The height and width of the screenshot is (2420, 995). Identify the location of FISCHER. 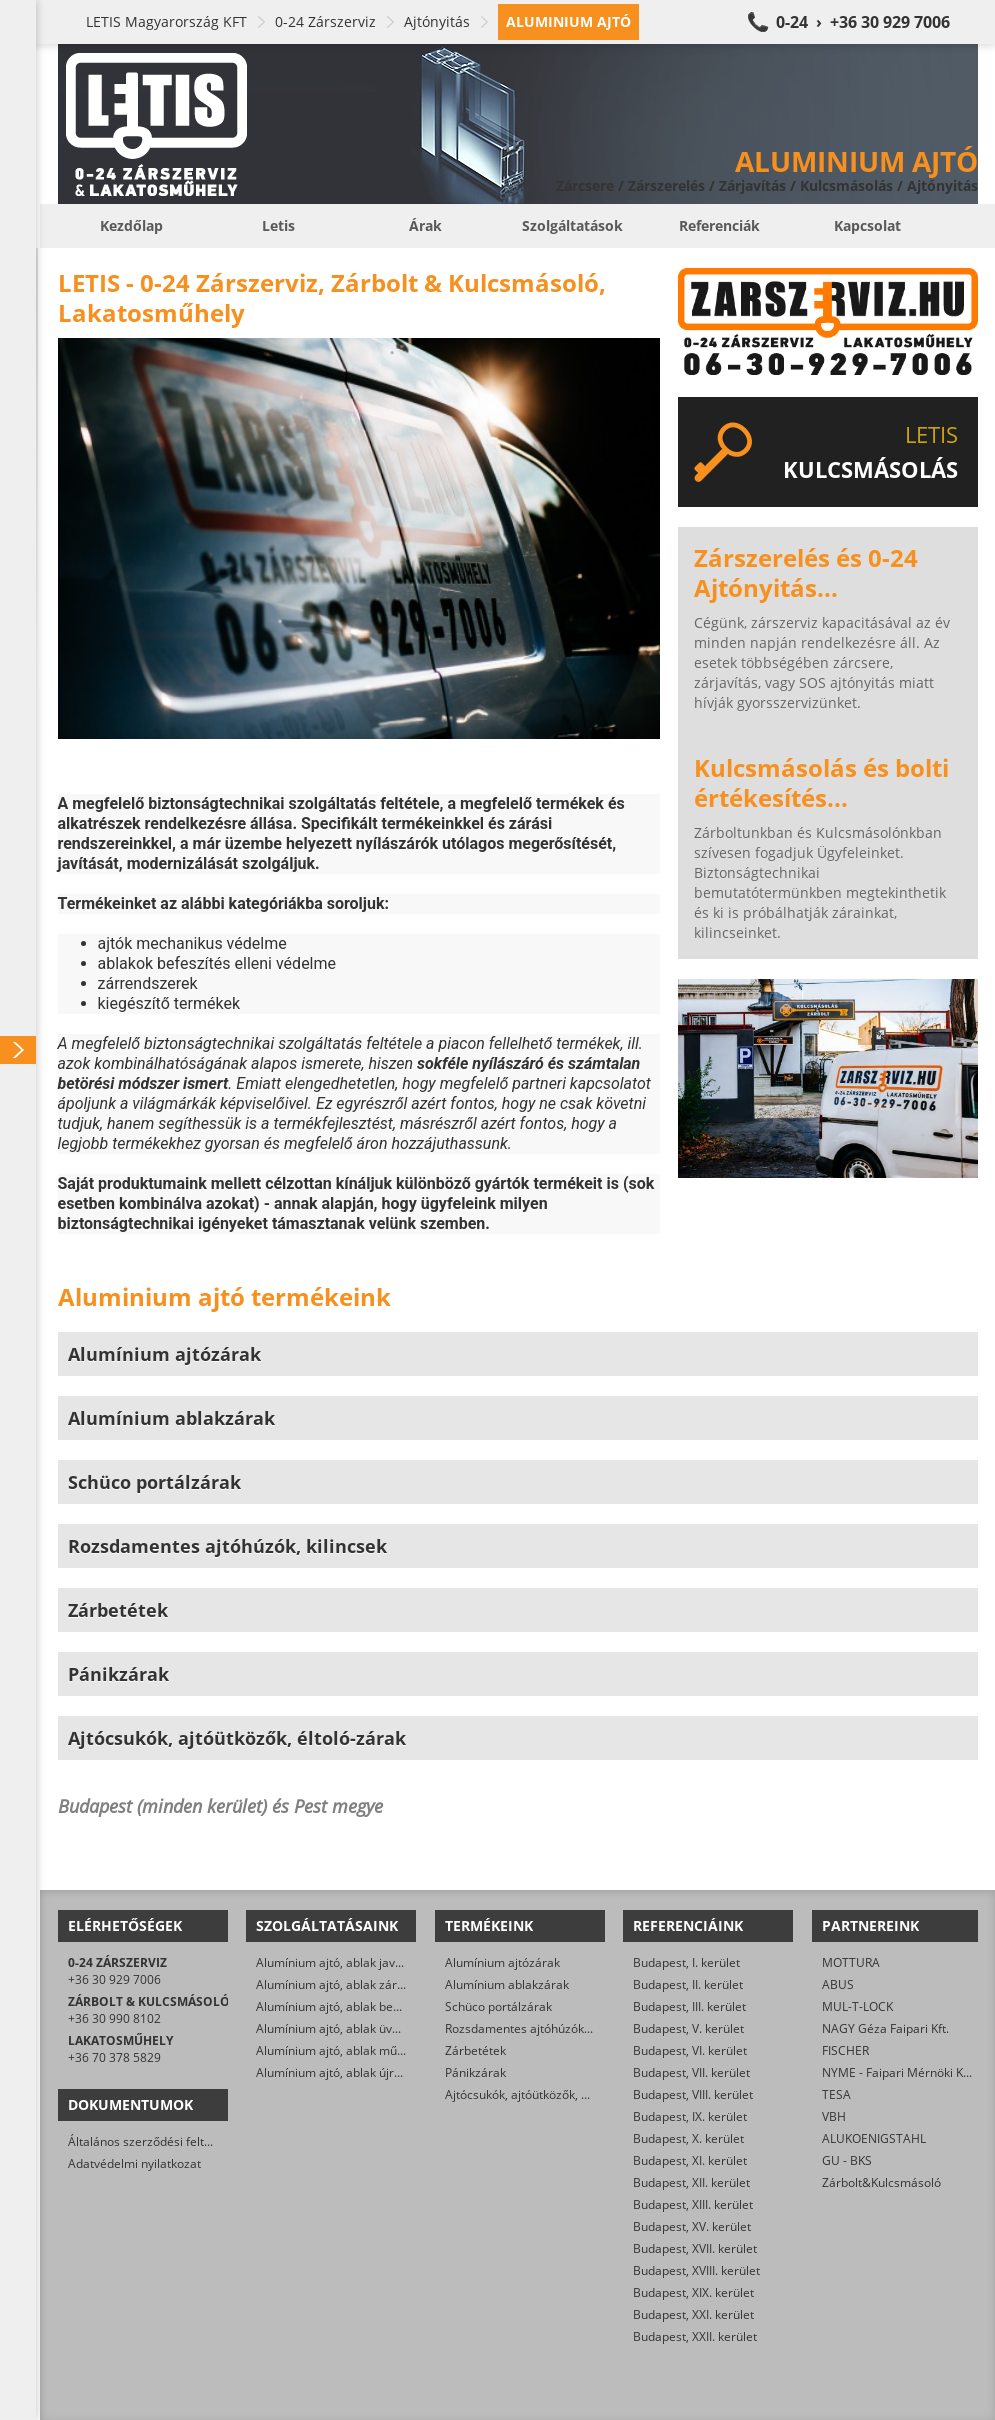
(845, 2050).